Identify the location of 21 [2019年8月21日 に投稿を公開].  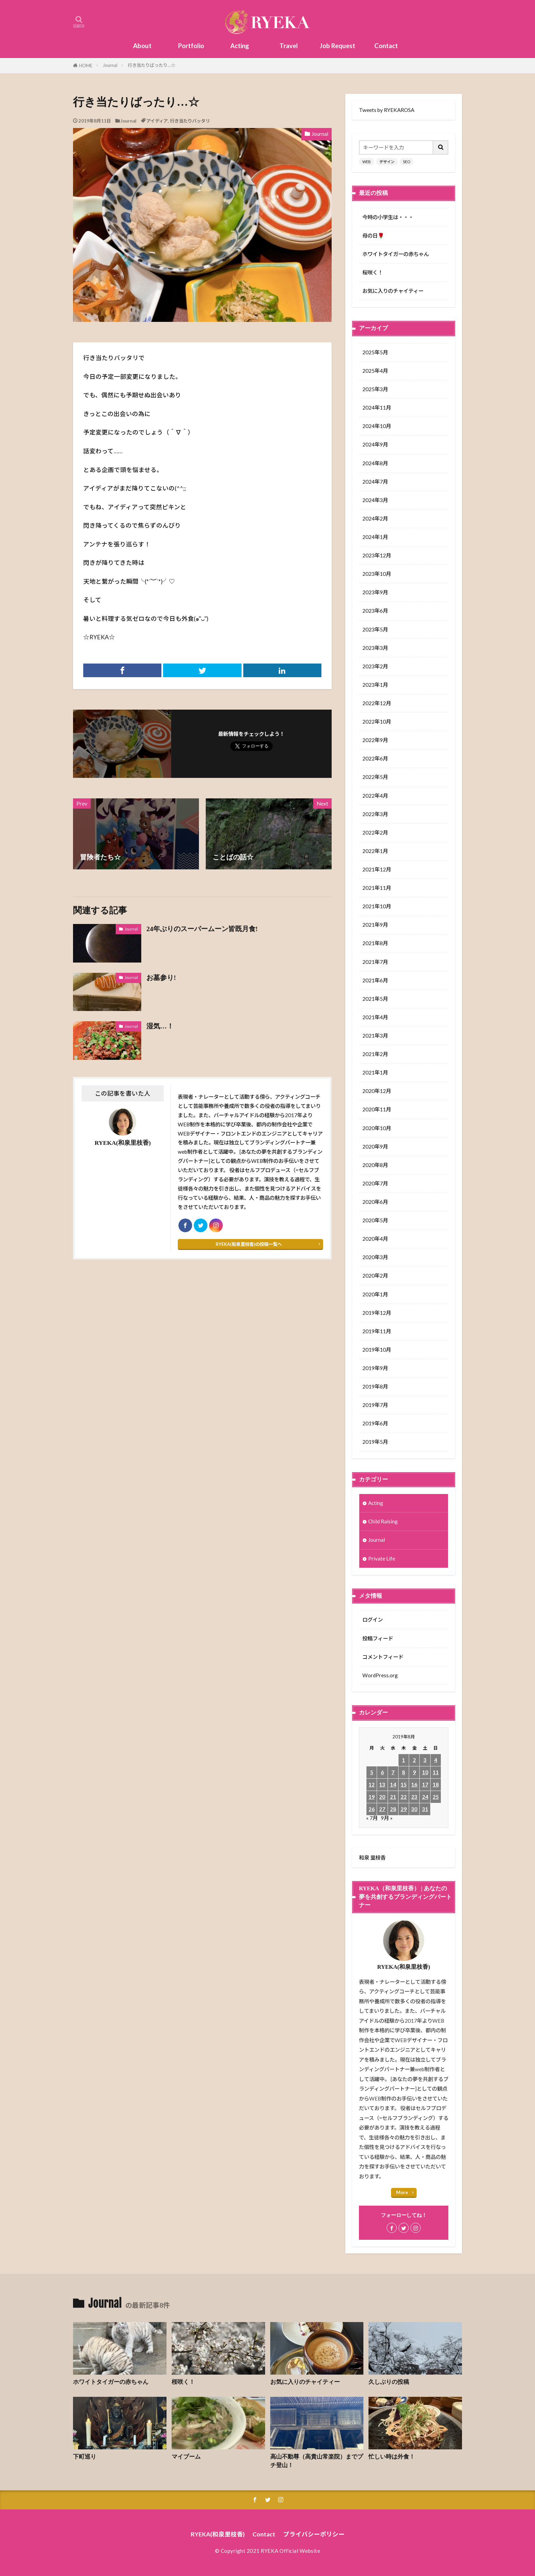
(393, 1797).